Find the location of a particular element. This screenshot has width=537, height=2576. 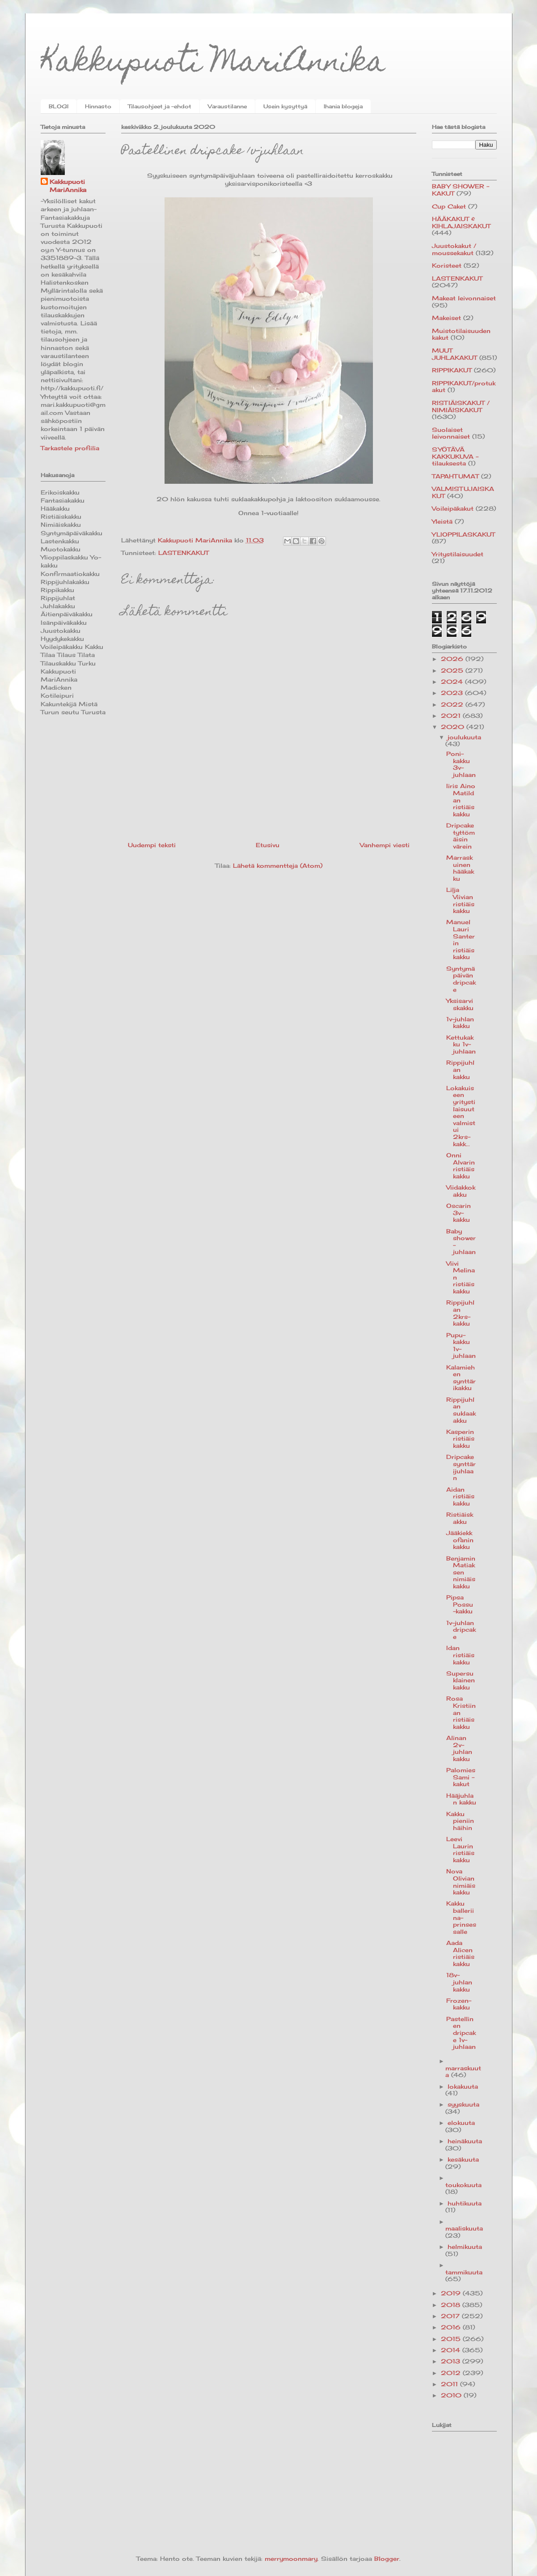

Ihania blogeja is located at coordinates (343, 106).